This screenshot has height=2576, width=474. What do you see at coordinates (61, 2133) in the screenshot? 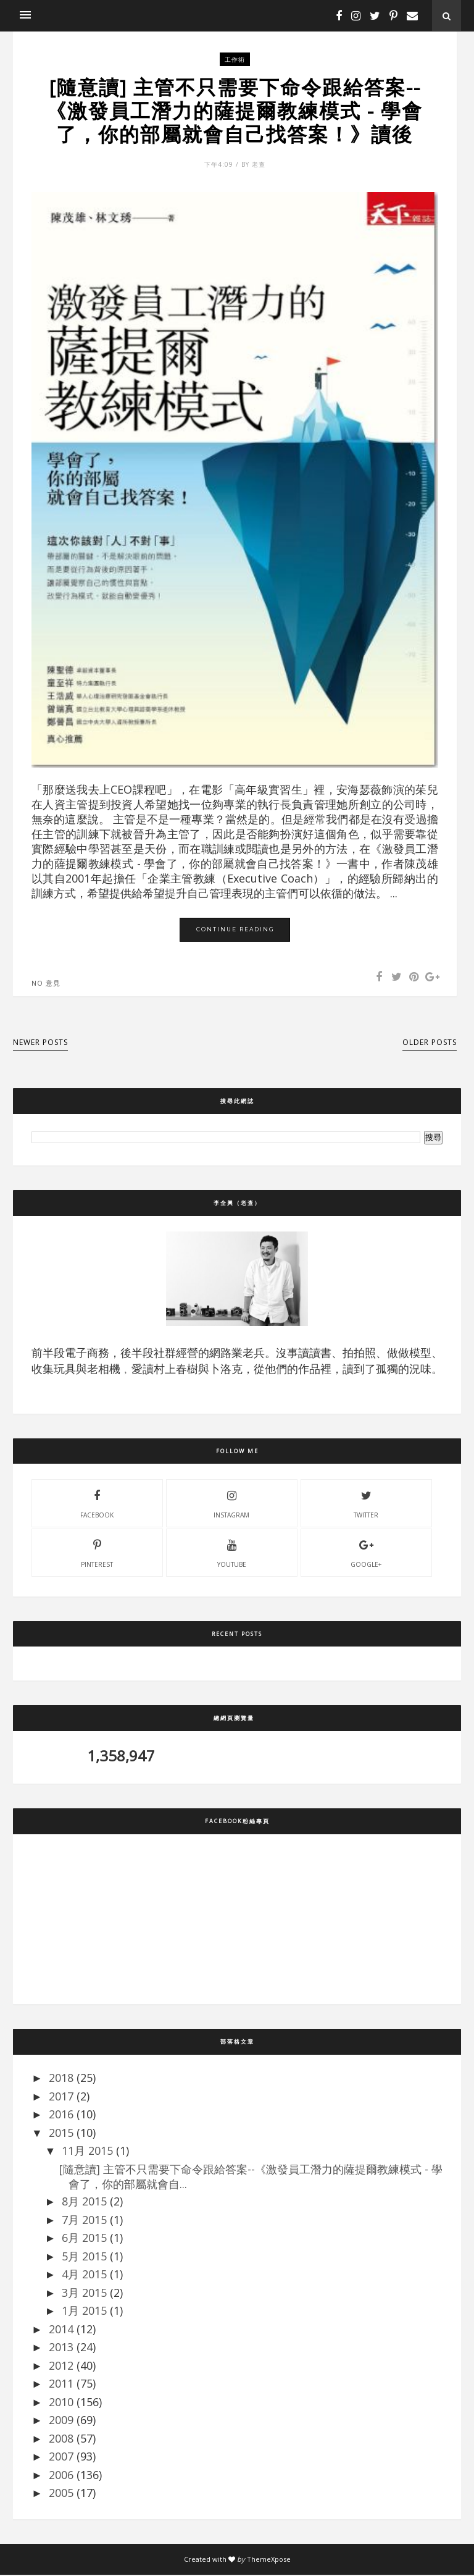
I see `2015` at bounding box center [61, 2133].